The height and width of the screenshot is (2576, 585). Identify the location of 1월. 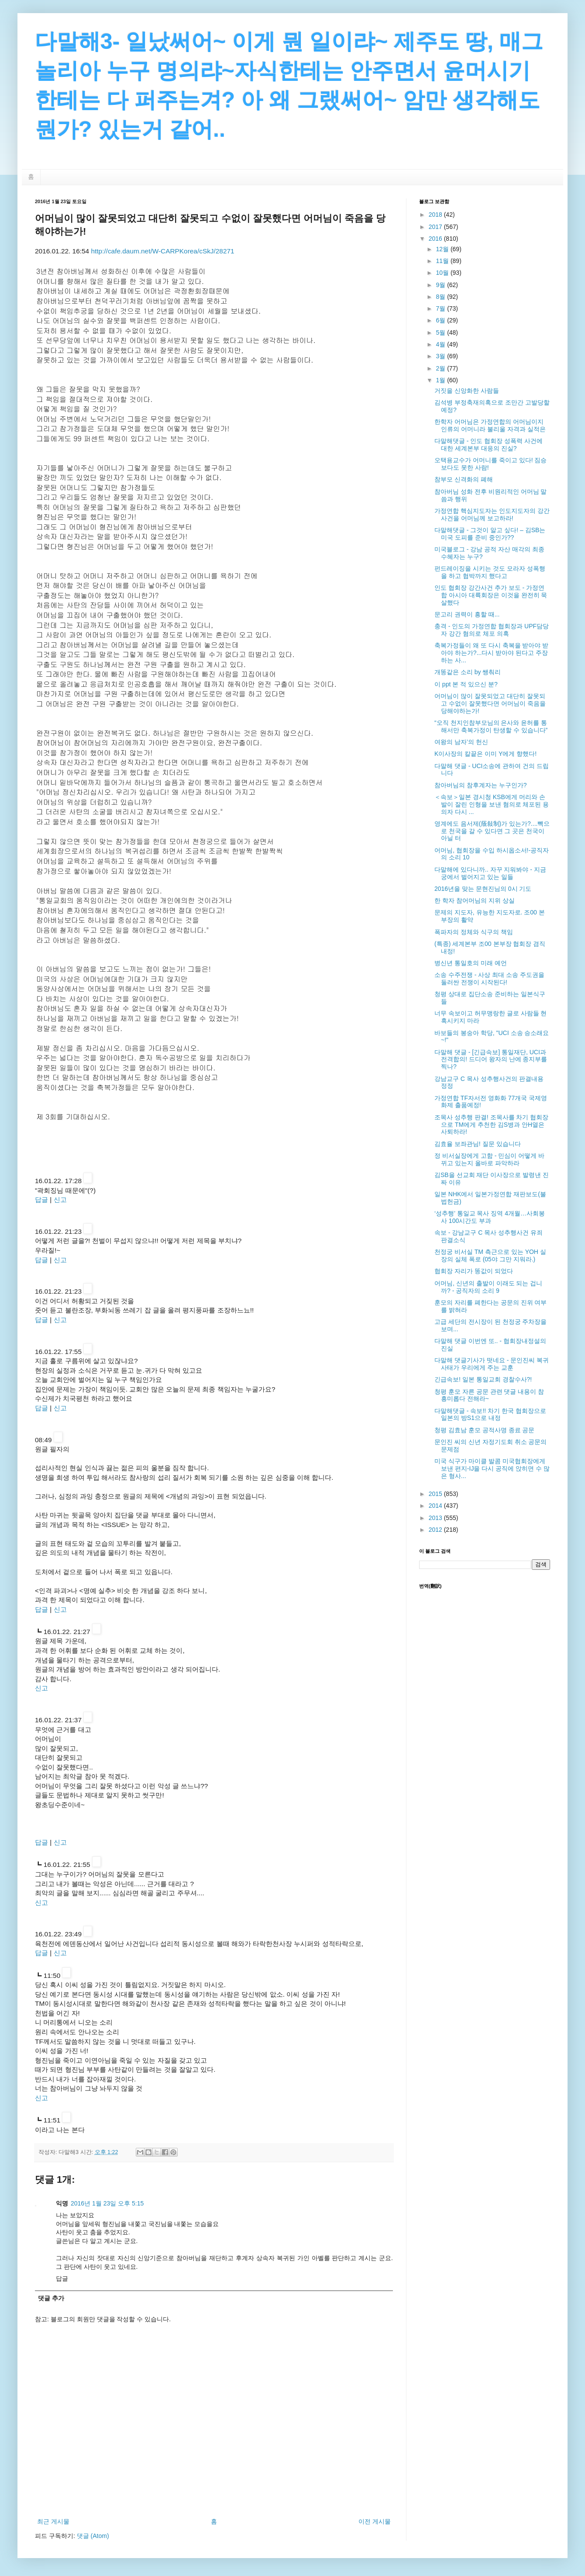
(441, 380).